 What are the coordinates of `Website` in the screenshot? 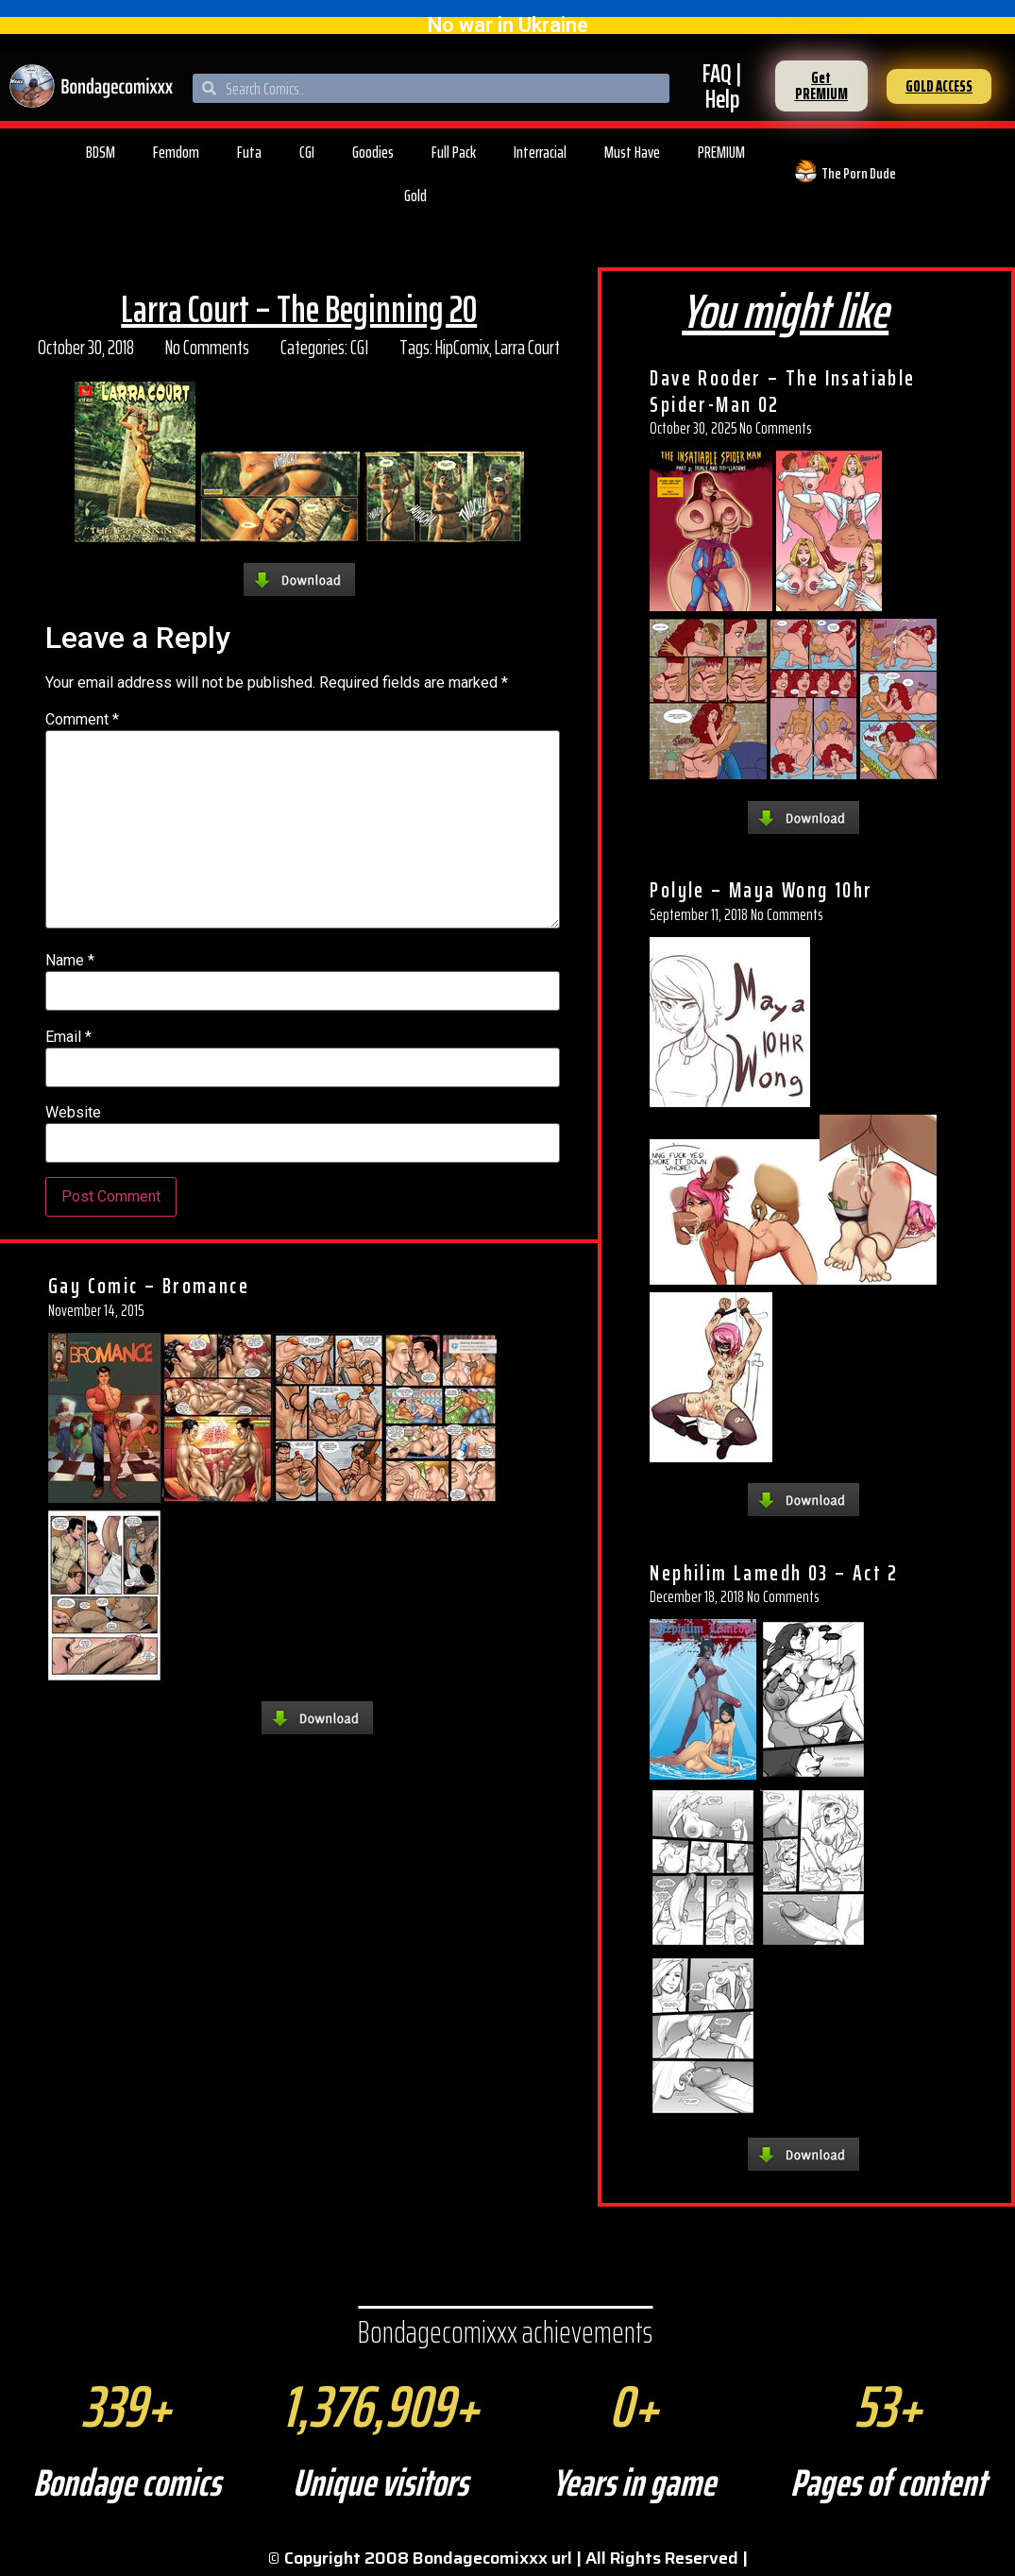 It's located at (73, 1112).